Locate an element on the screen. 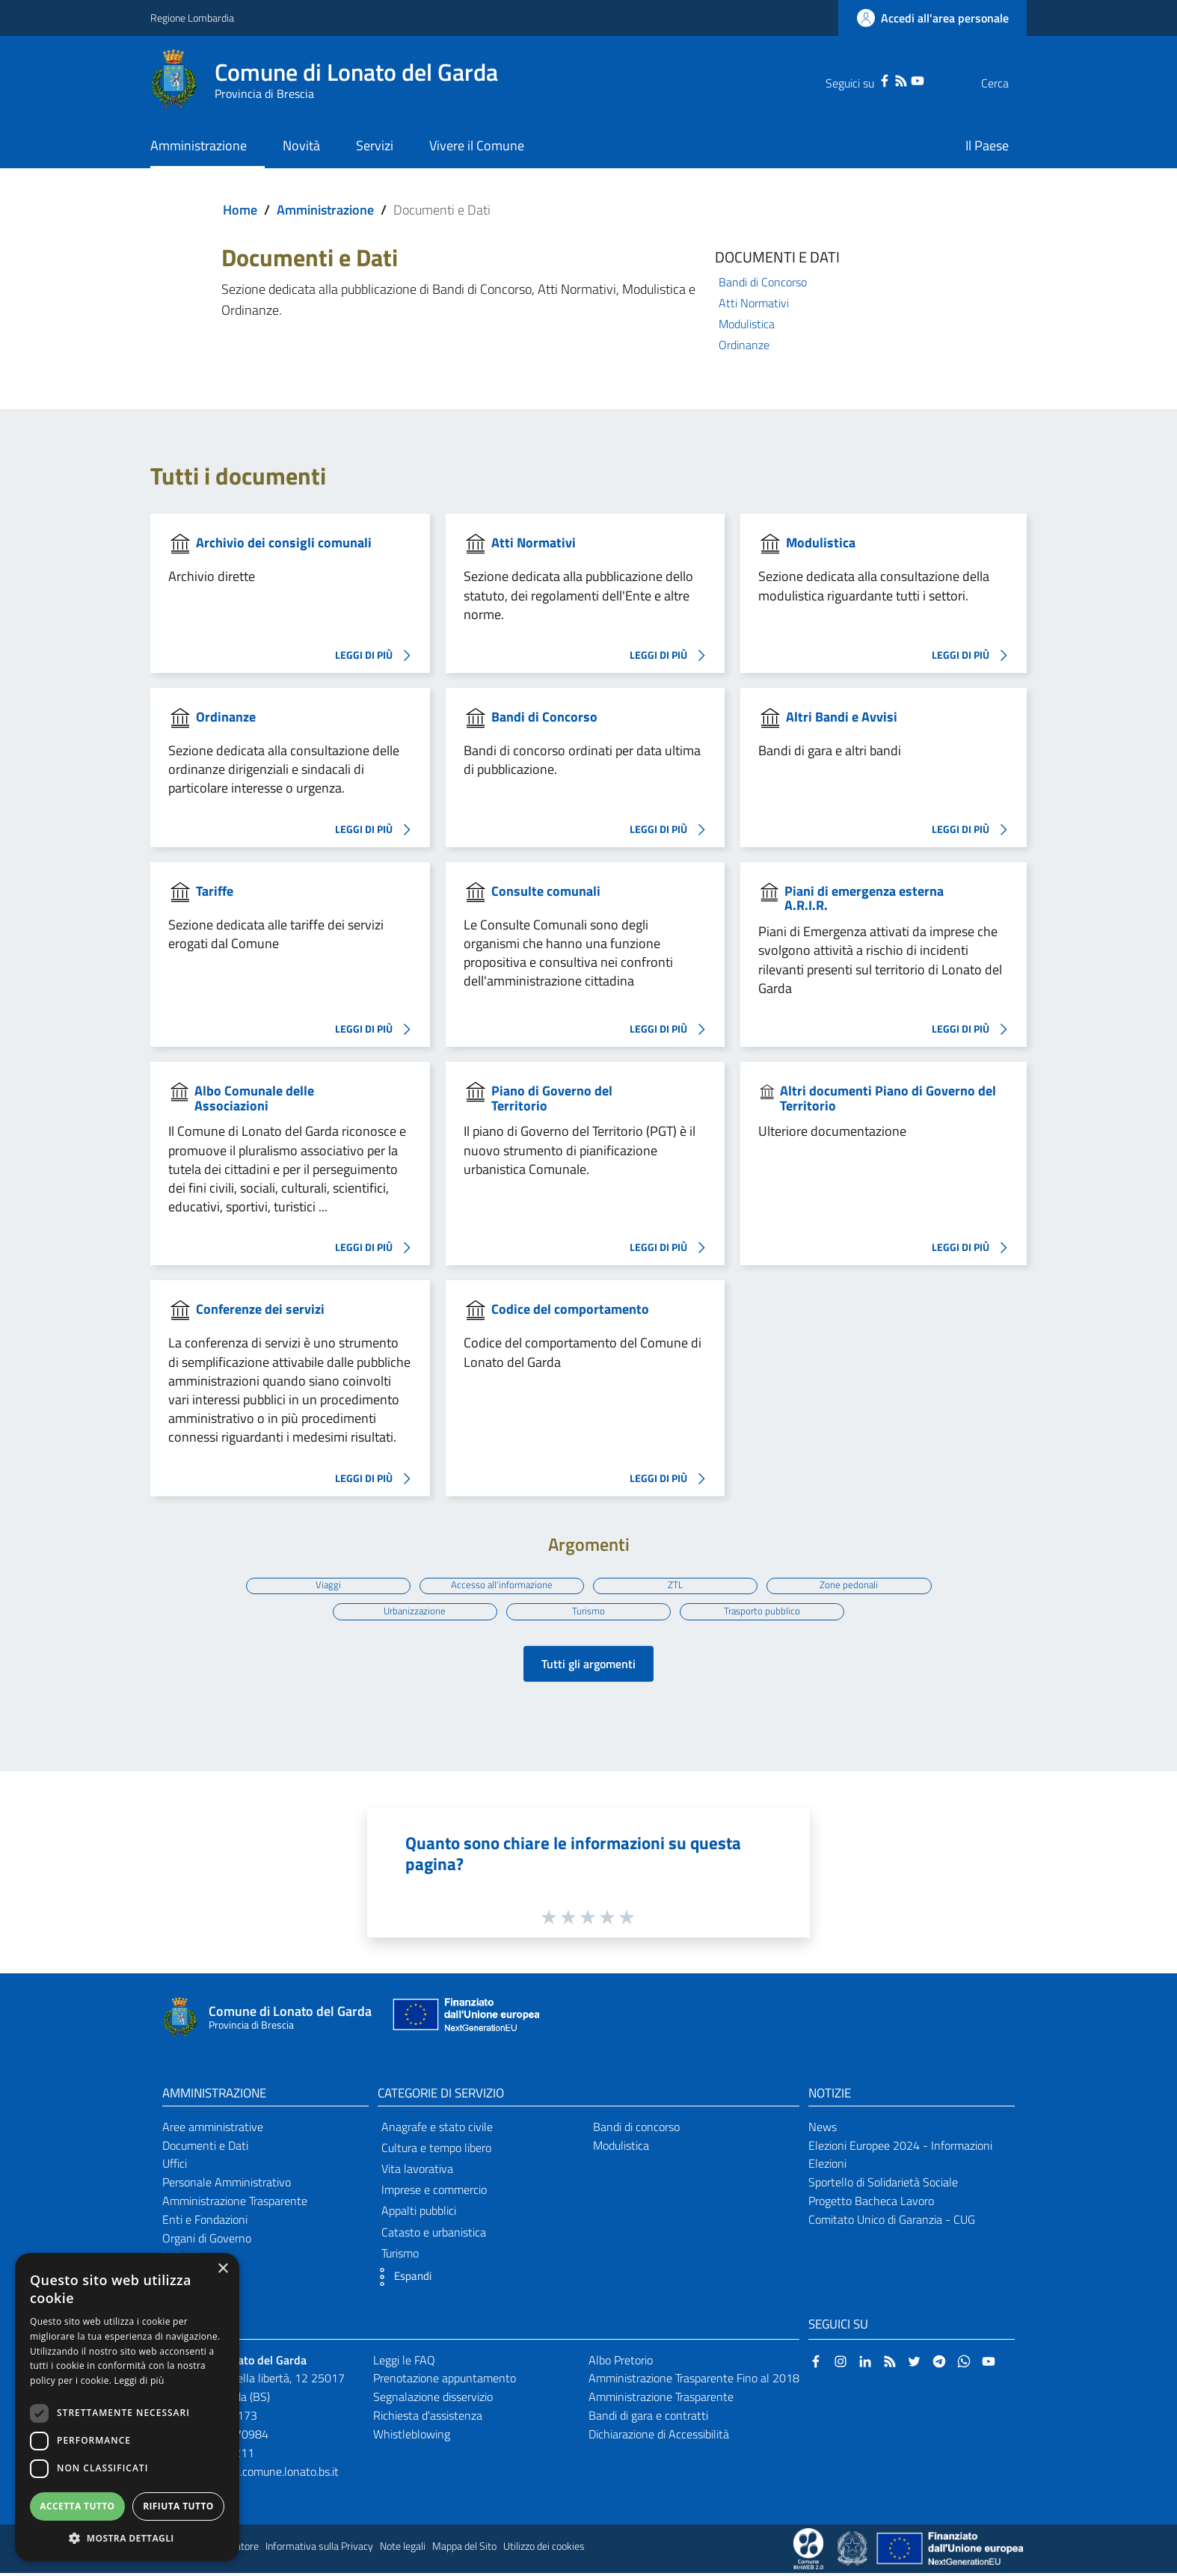 The image size is (1177, 2576). Segnalazione disservizio is located at coordinates (433, 2400).